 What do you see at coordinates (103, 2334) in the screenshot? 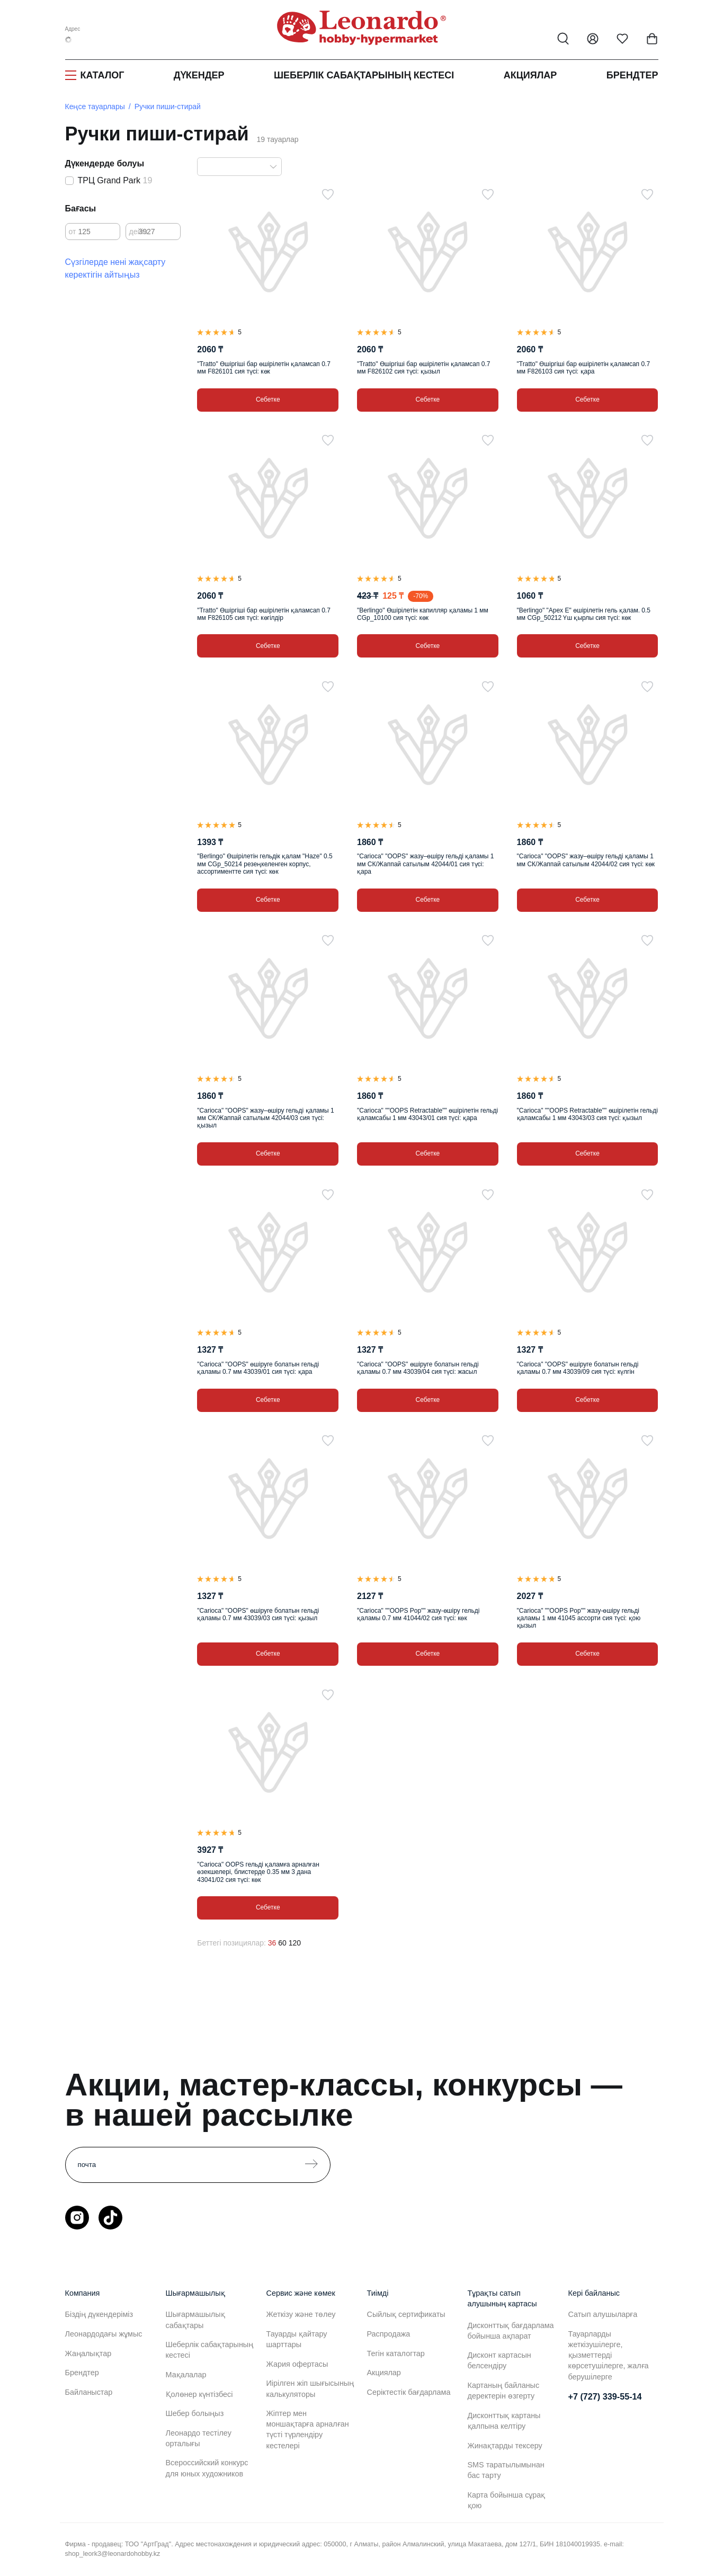
I see `Леонардодағы жұмыс` at bounding box center [103, 2334].